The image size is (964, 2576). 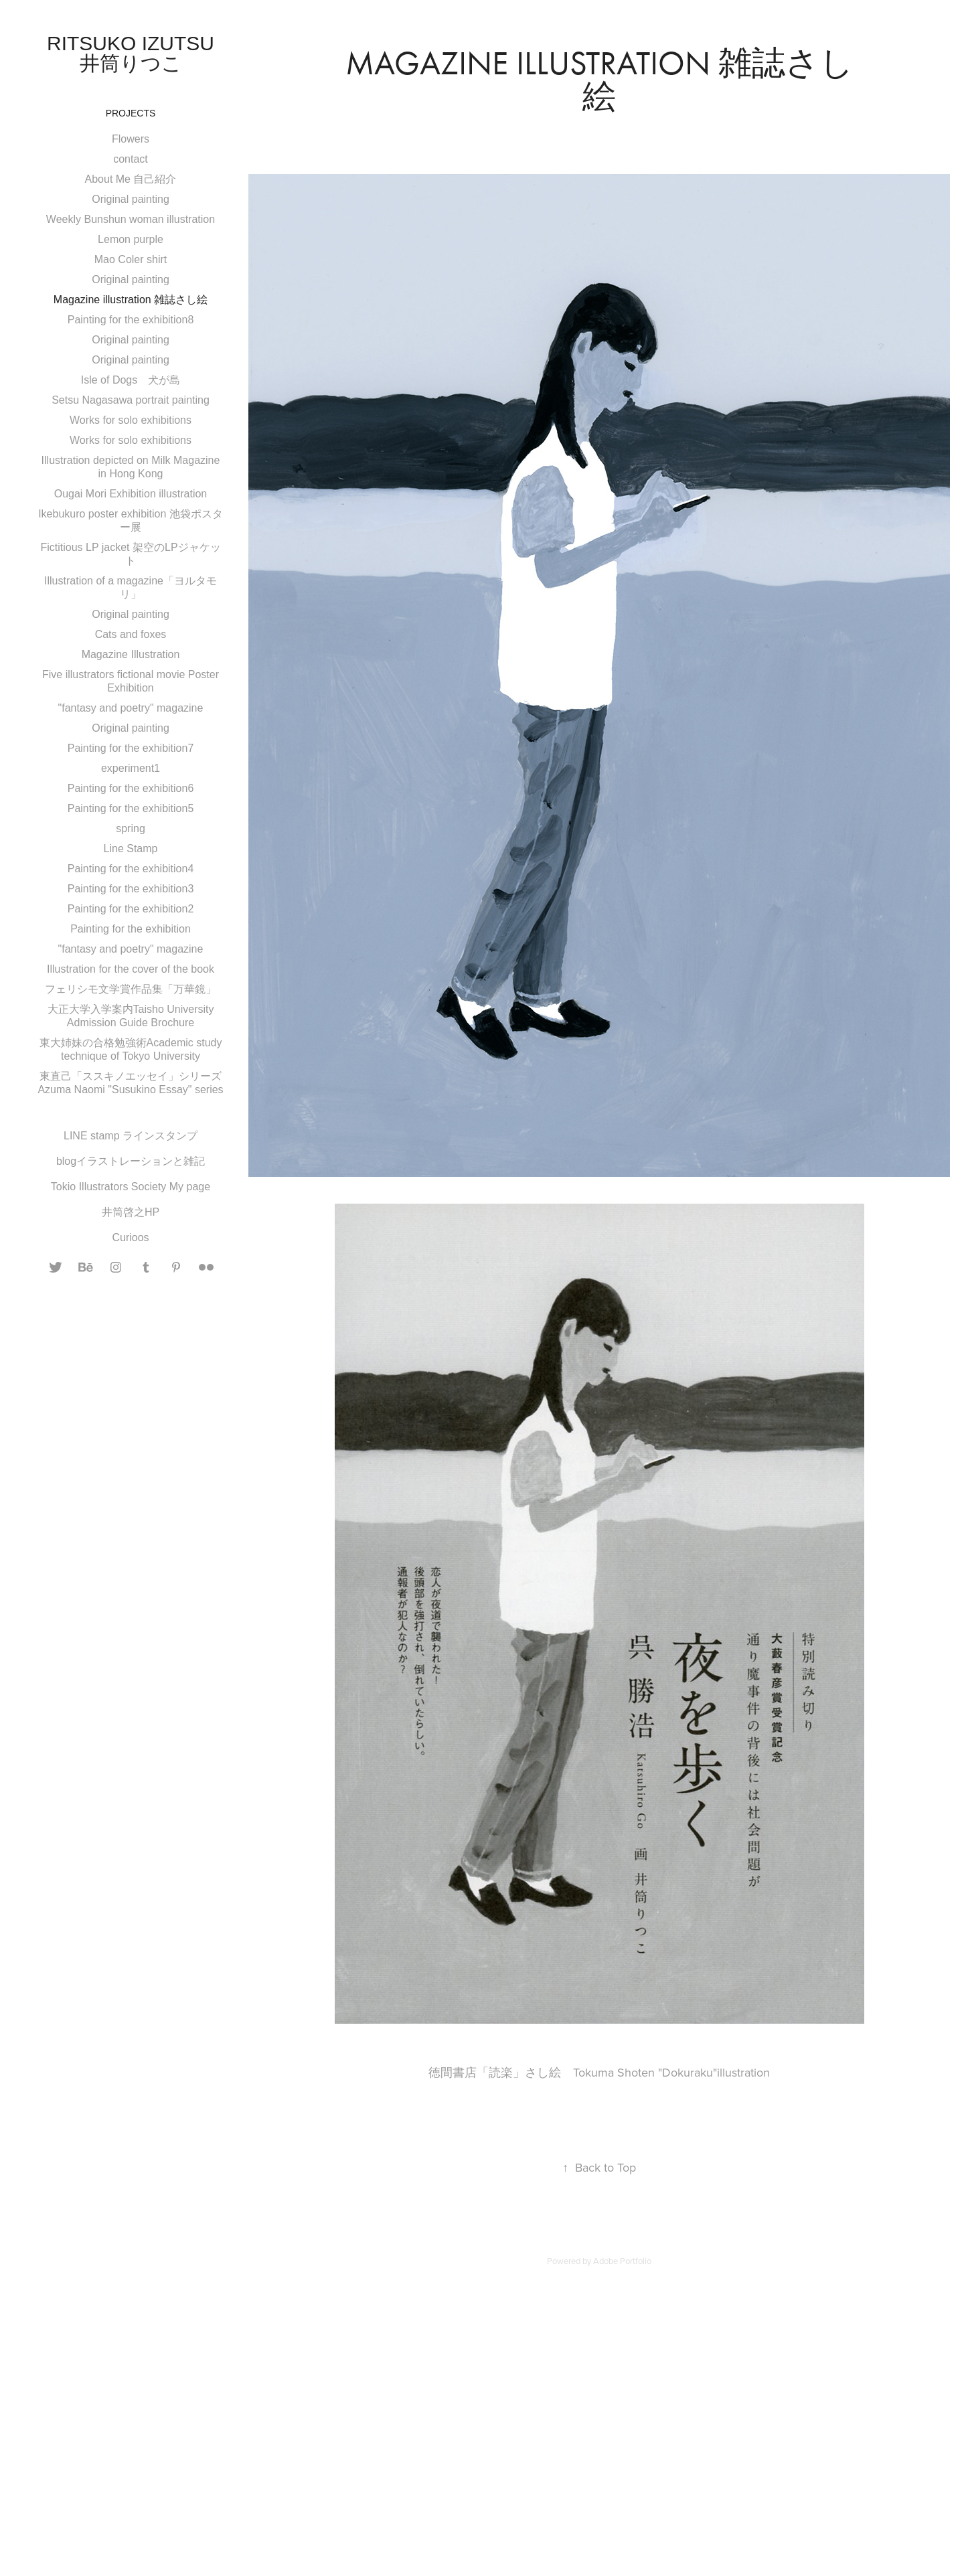 What do you see at coordinates (130, 239) in the screenshot?
I see `Lemon purple` at bounding box center [130, 239].